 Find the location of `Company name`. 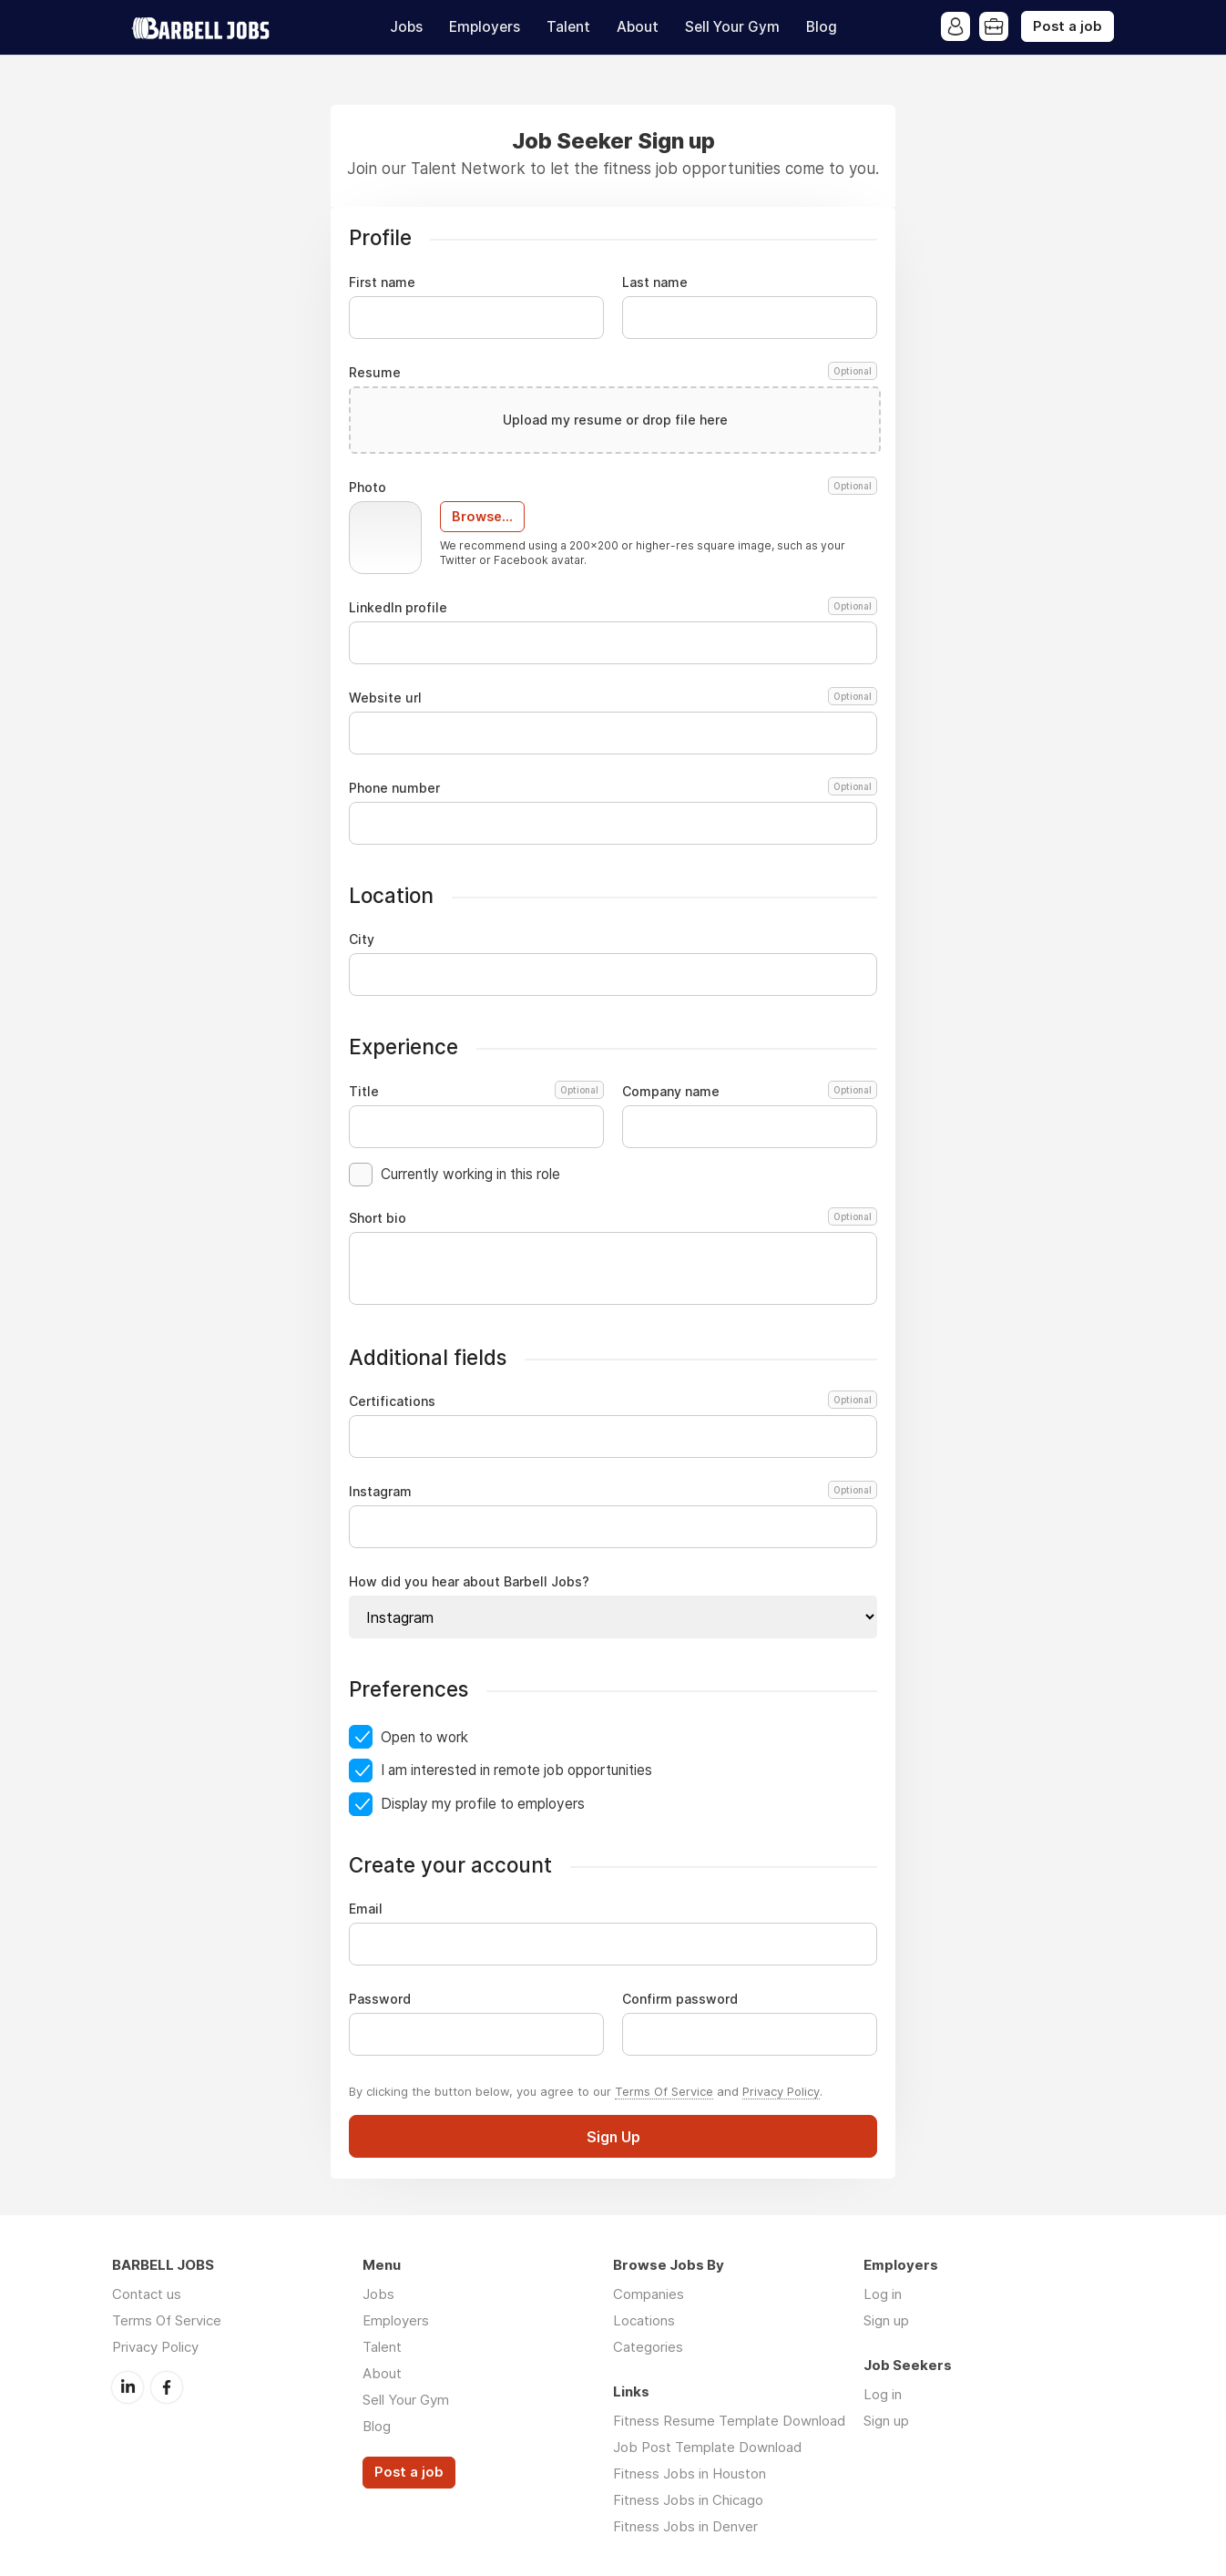

Company name is located at coordinates (749, 1091).